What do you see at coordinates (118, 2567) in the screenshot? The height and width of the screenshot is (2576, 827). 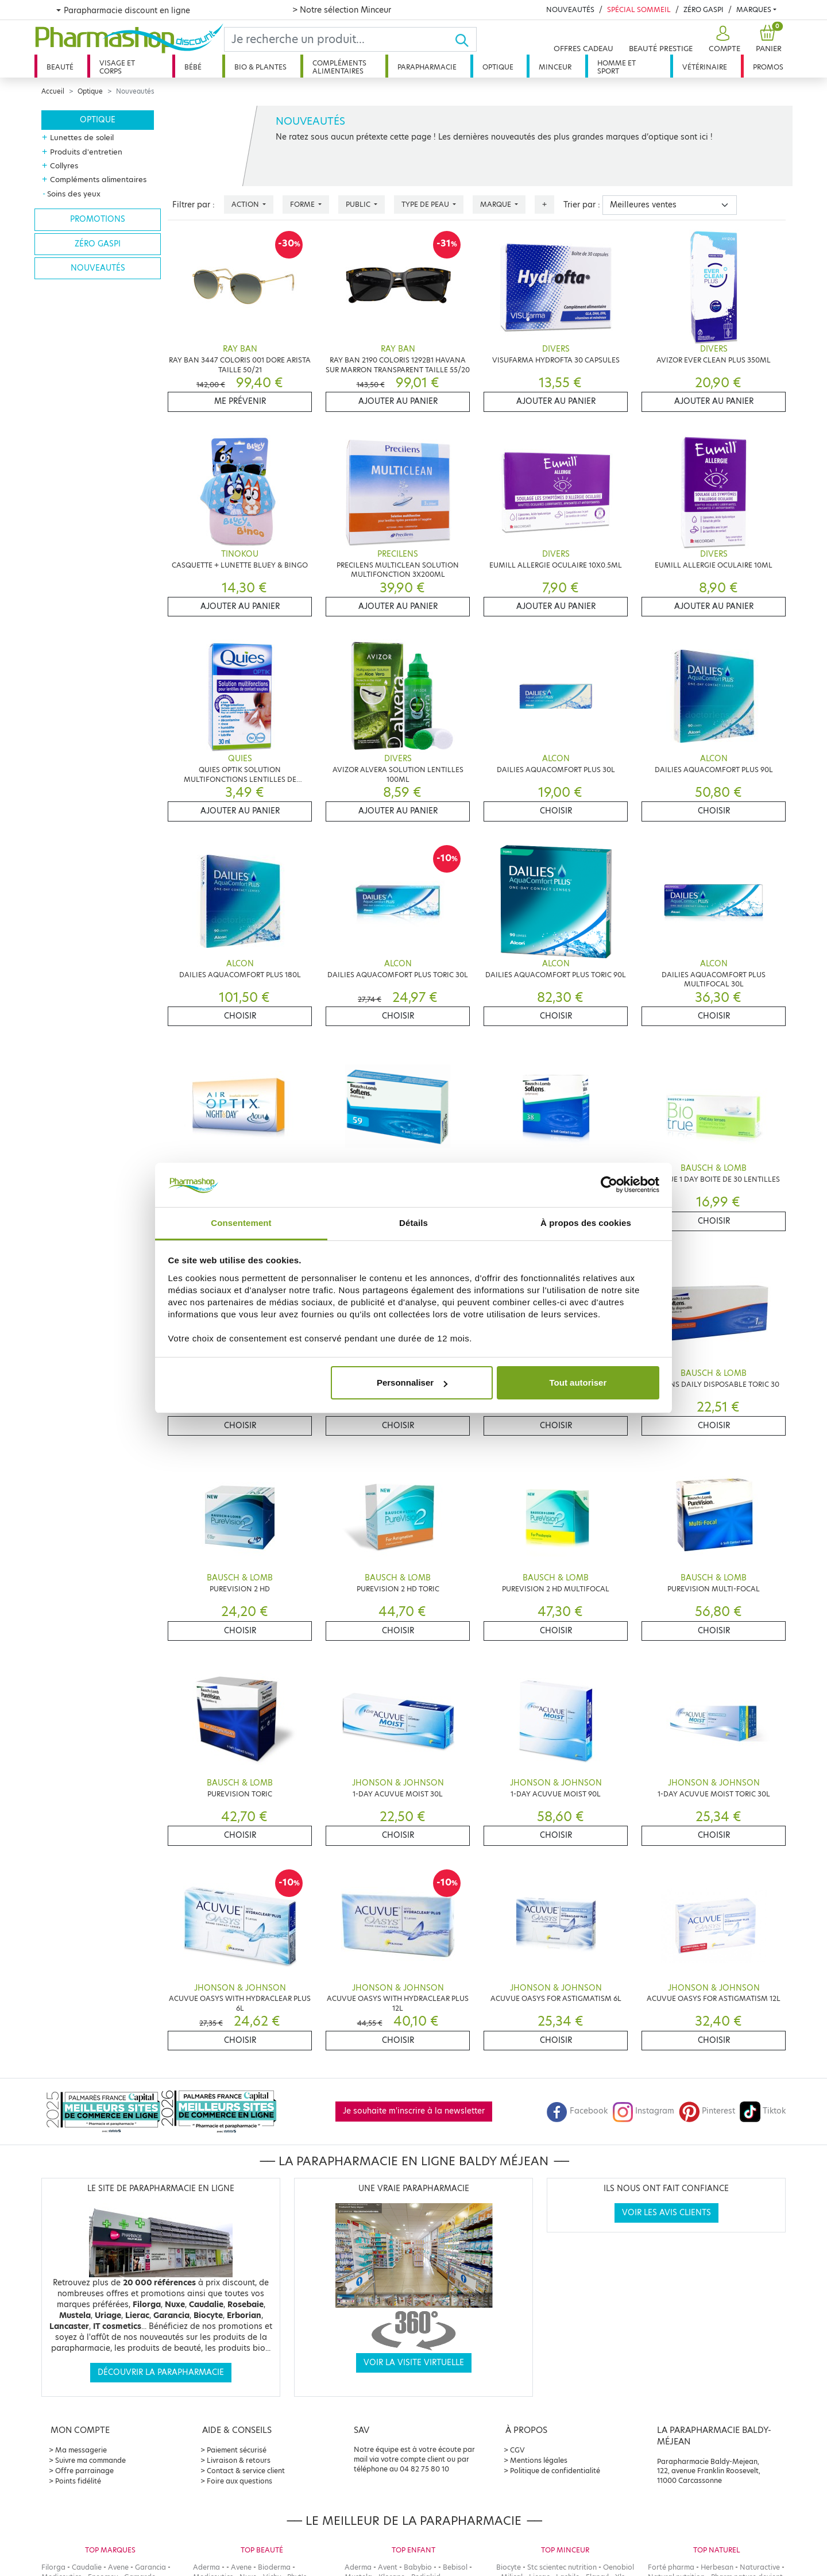 I see `Avene` at bounding box center [118, 2567].